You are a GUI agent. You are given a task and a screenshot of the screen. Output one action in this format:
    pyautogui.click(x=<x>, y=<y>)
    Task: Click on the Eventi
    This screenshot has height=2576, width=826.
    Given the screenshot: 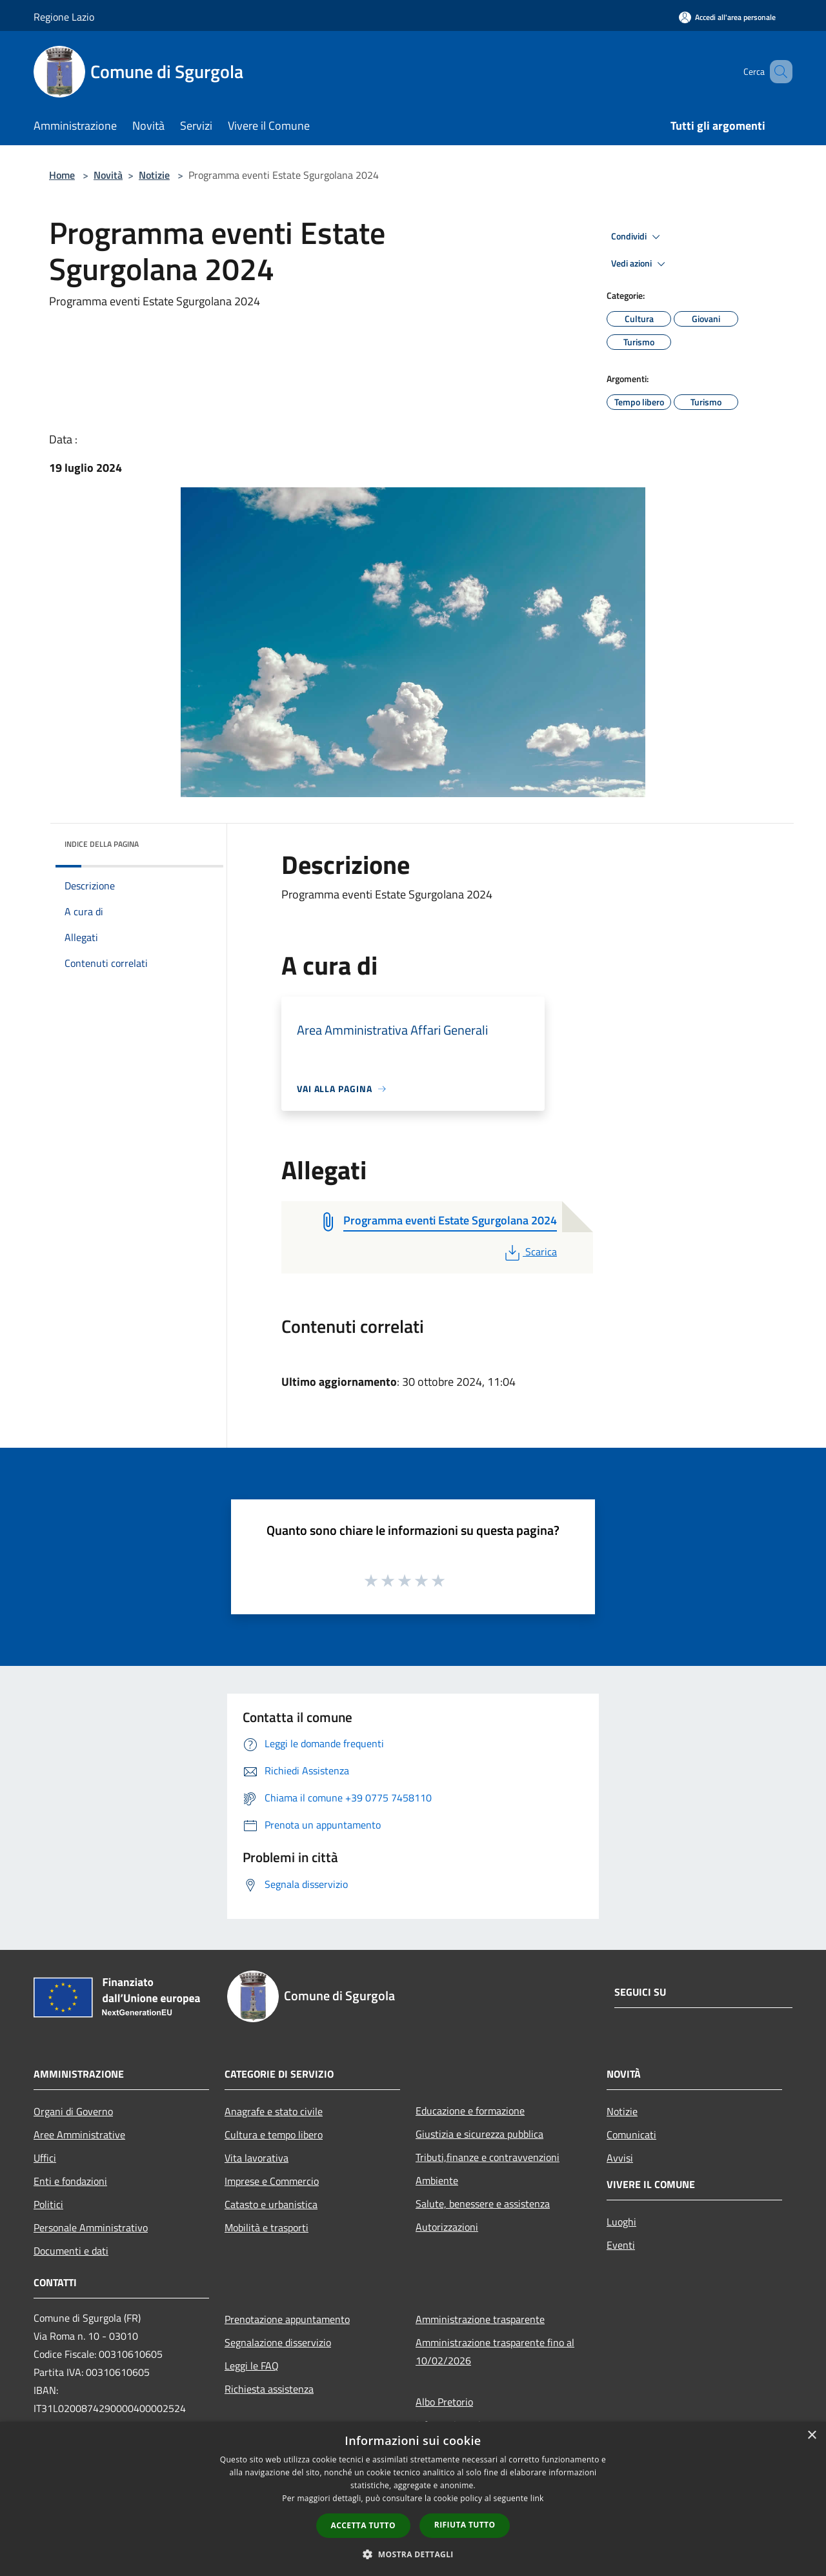 What is the action you would take?
    pyautogui.click(x=621, y=2245)
    